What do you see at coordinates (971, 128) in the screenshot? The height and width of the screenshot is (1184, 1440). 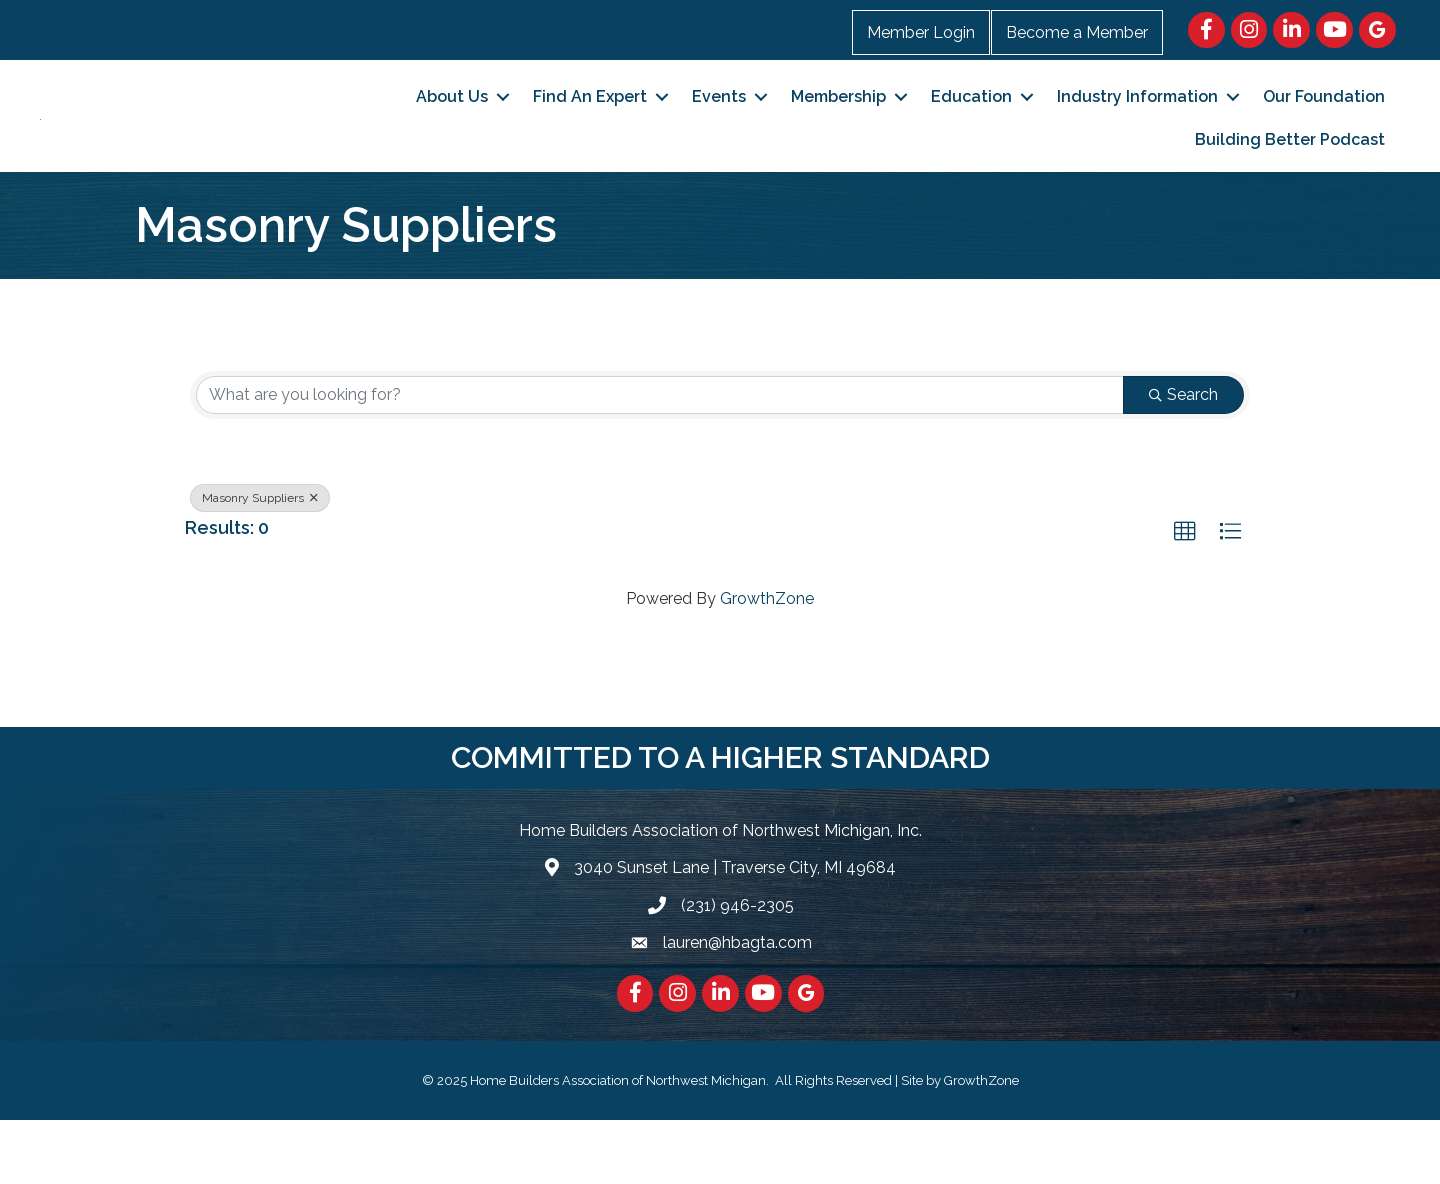 I see `Education` at bounding box center [971, 128].